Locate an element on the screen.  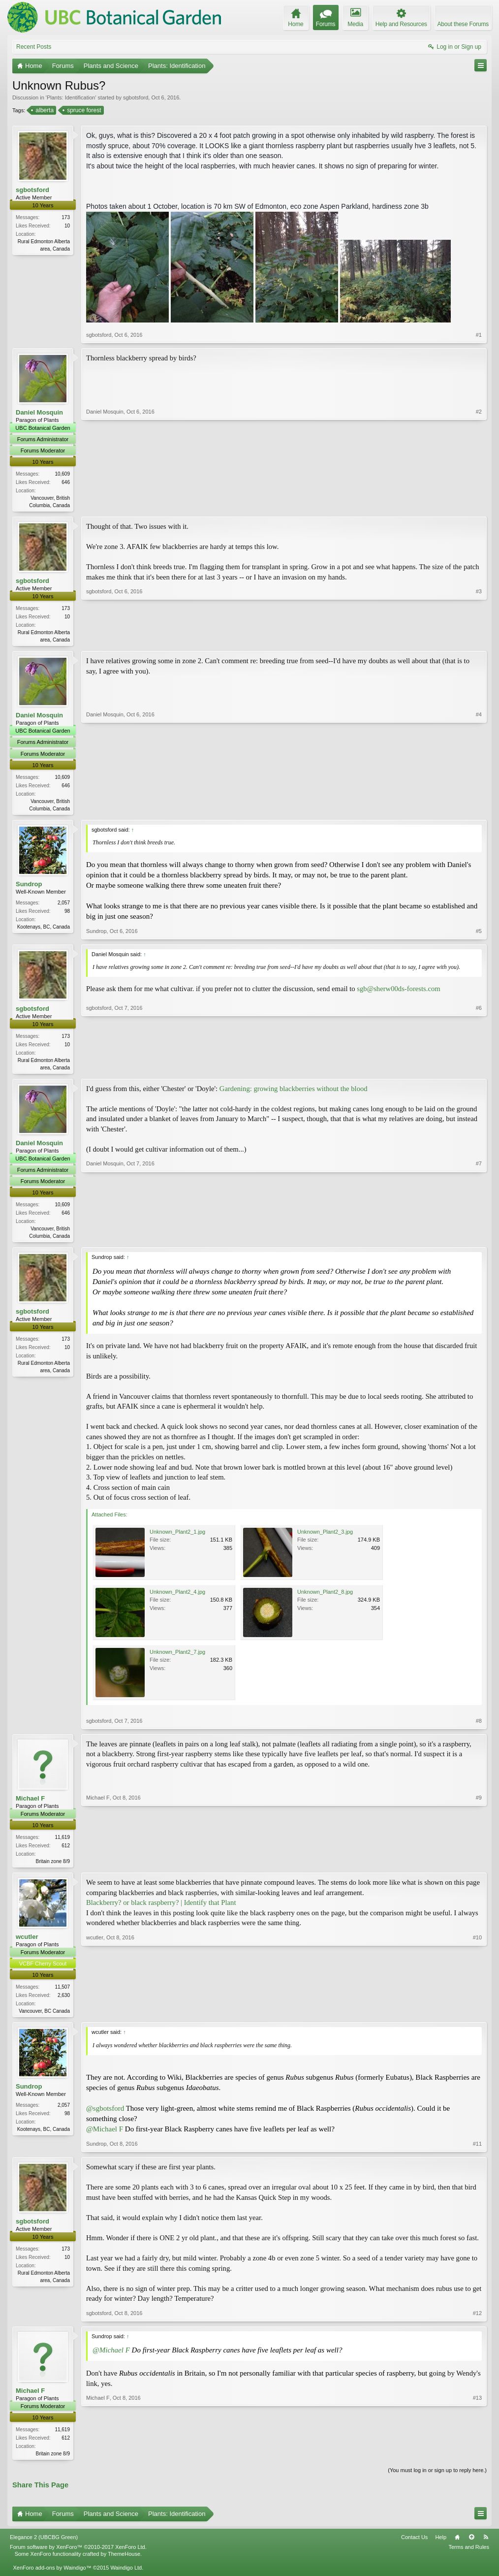
#5 is located at coordinates (479, 933).